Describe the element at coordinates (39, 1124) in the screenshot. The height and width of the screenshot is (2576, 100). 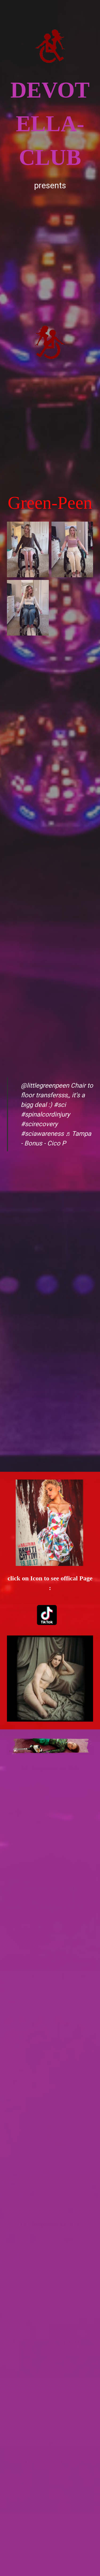
I see `#scirecovery` at that location.